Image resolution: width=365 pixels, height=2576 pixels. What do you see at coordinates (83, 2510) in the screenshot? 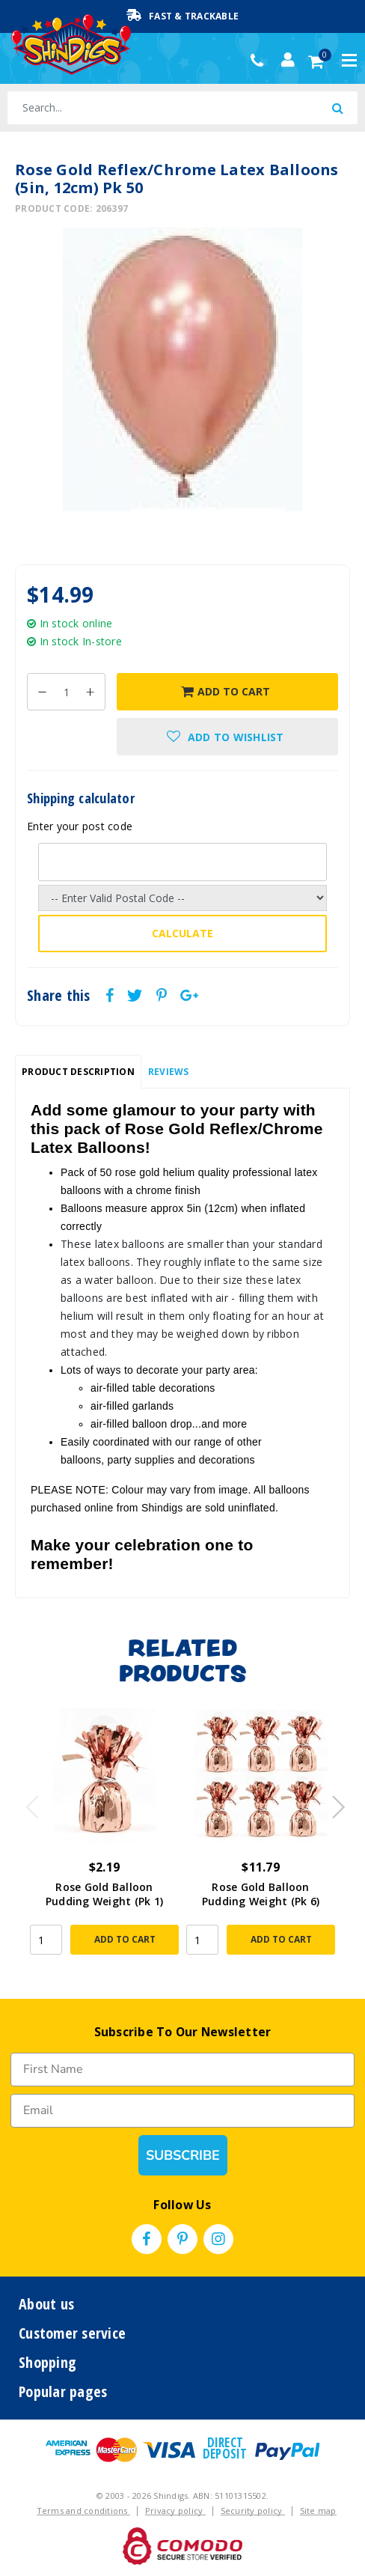
I see `Terms and conditions` at bounding box center [83, 2510].